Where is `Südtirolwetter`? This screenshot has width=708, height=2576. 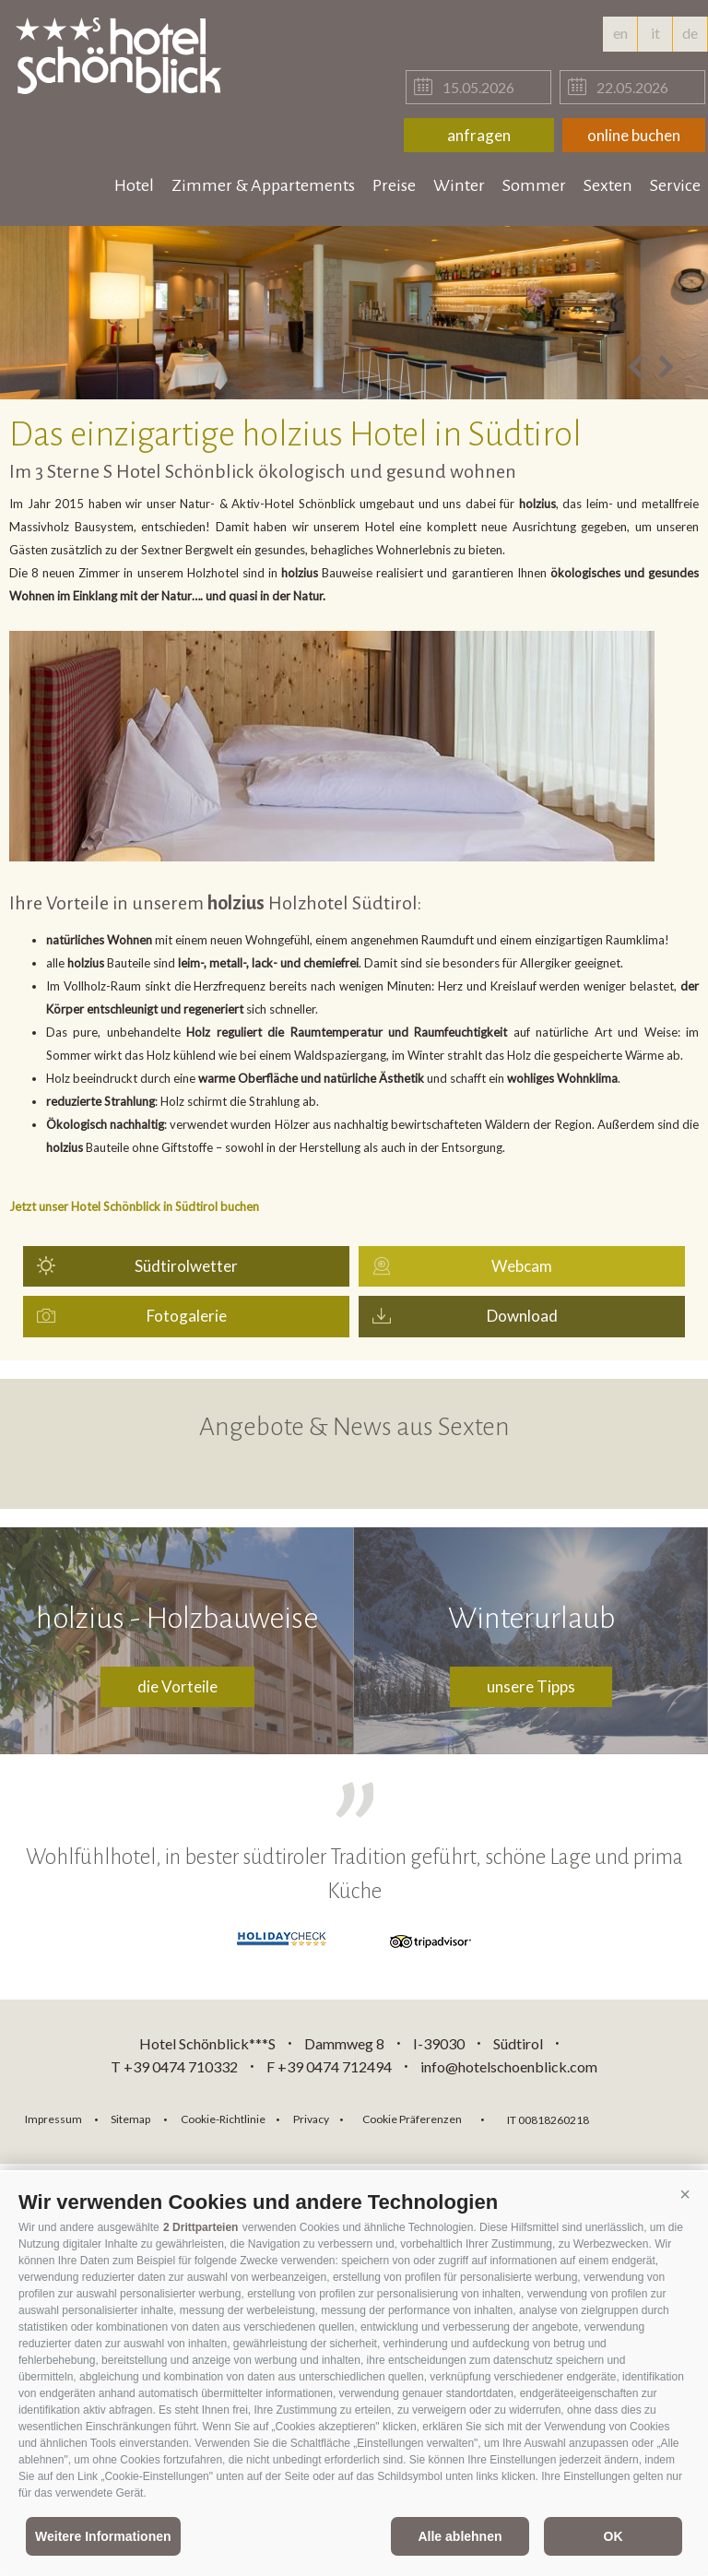 Südtirolwetter is located at coordinates (186, 1266).